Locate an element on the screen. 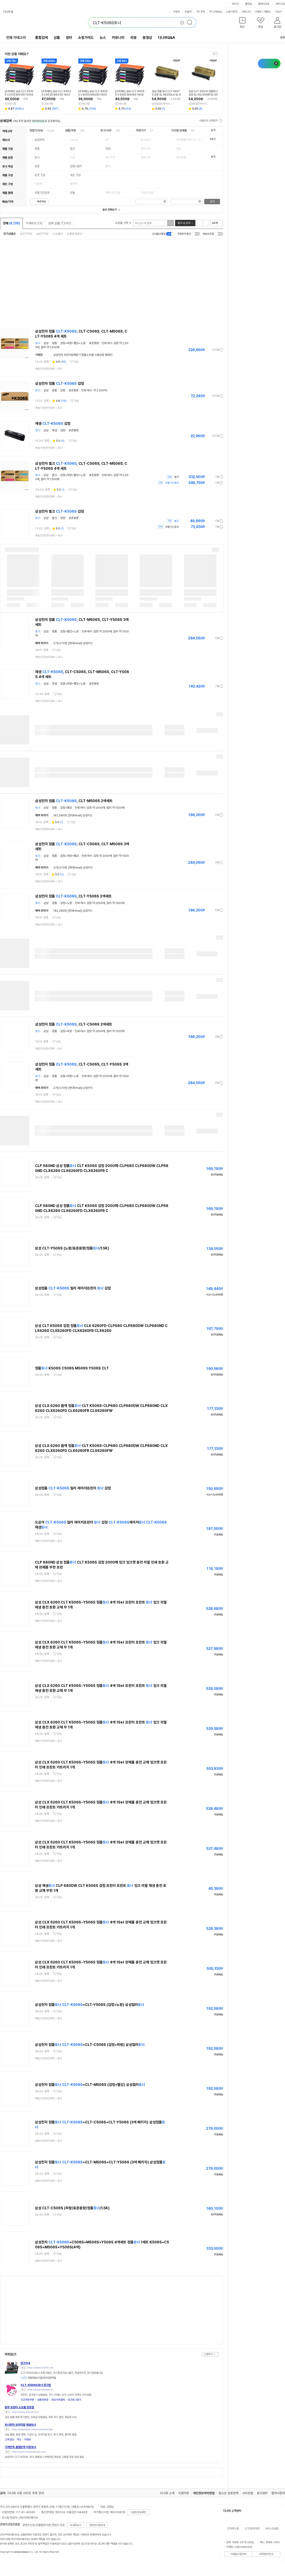 The height and width of the screenshot is (2576, 285). 토너 색상 is located at coordinates (7, 166).